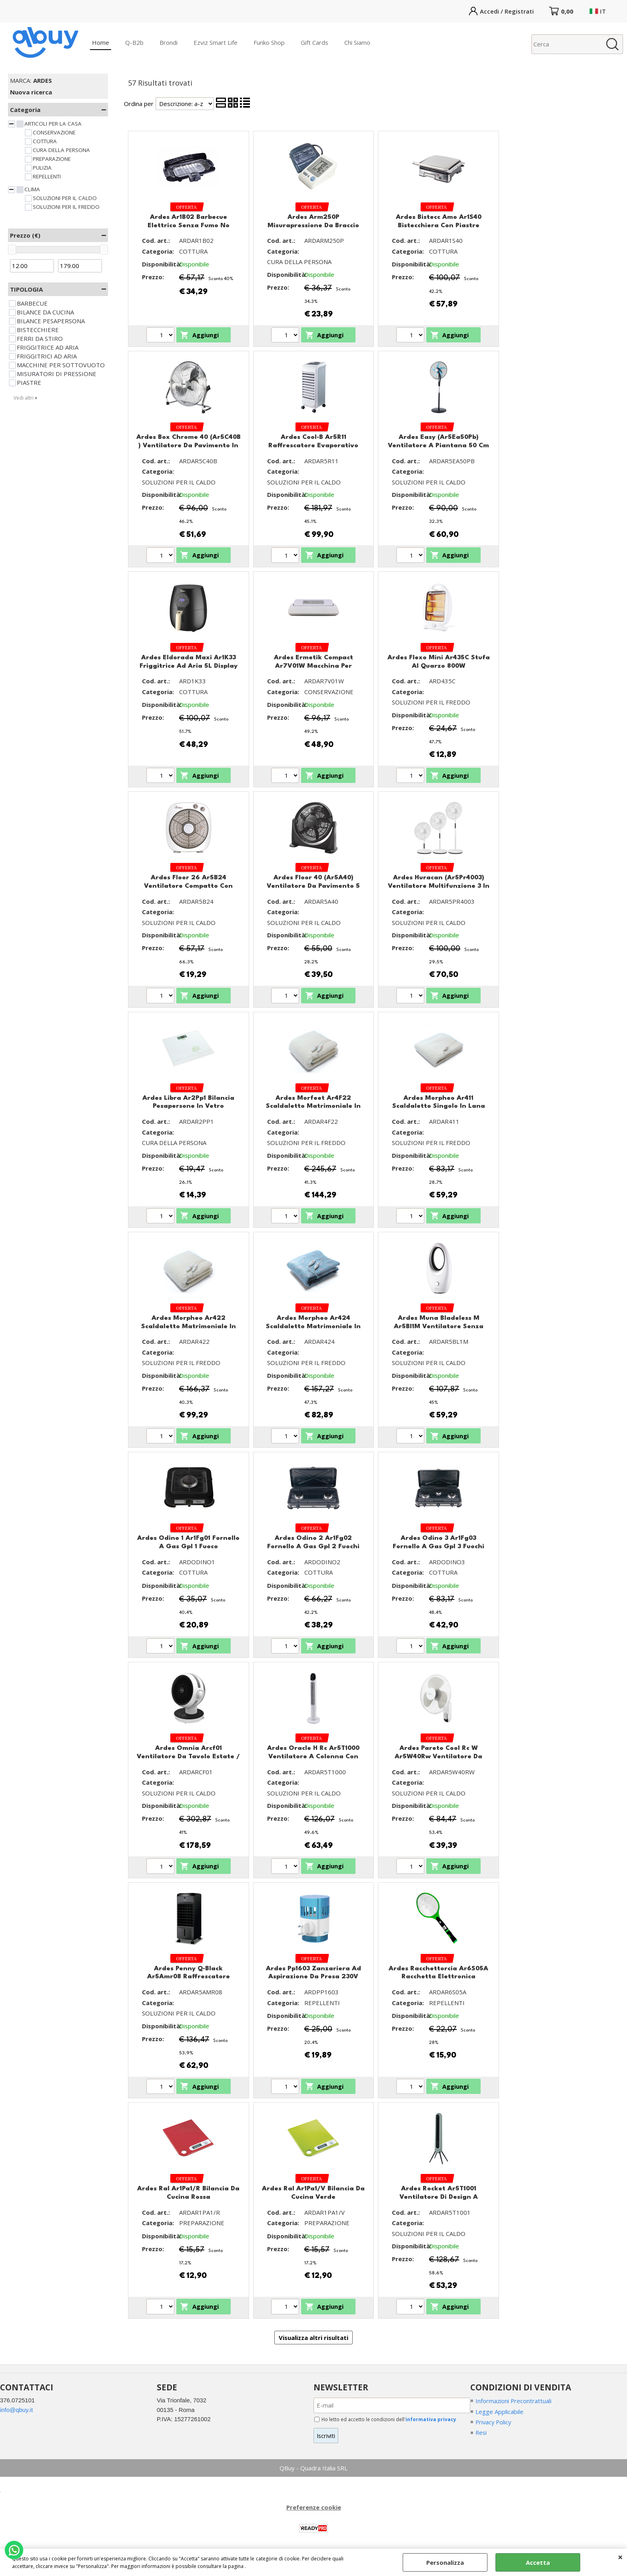 The height and width of the screenshot is (2576, 627). What do you see at coordinates (438, 2197) in the screenshot?
I see `Ardes Rocket Ar5T1001 Ventilatore Di Design A Colonna Con Telecomando` at bounding box center [438, 2197].